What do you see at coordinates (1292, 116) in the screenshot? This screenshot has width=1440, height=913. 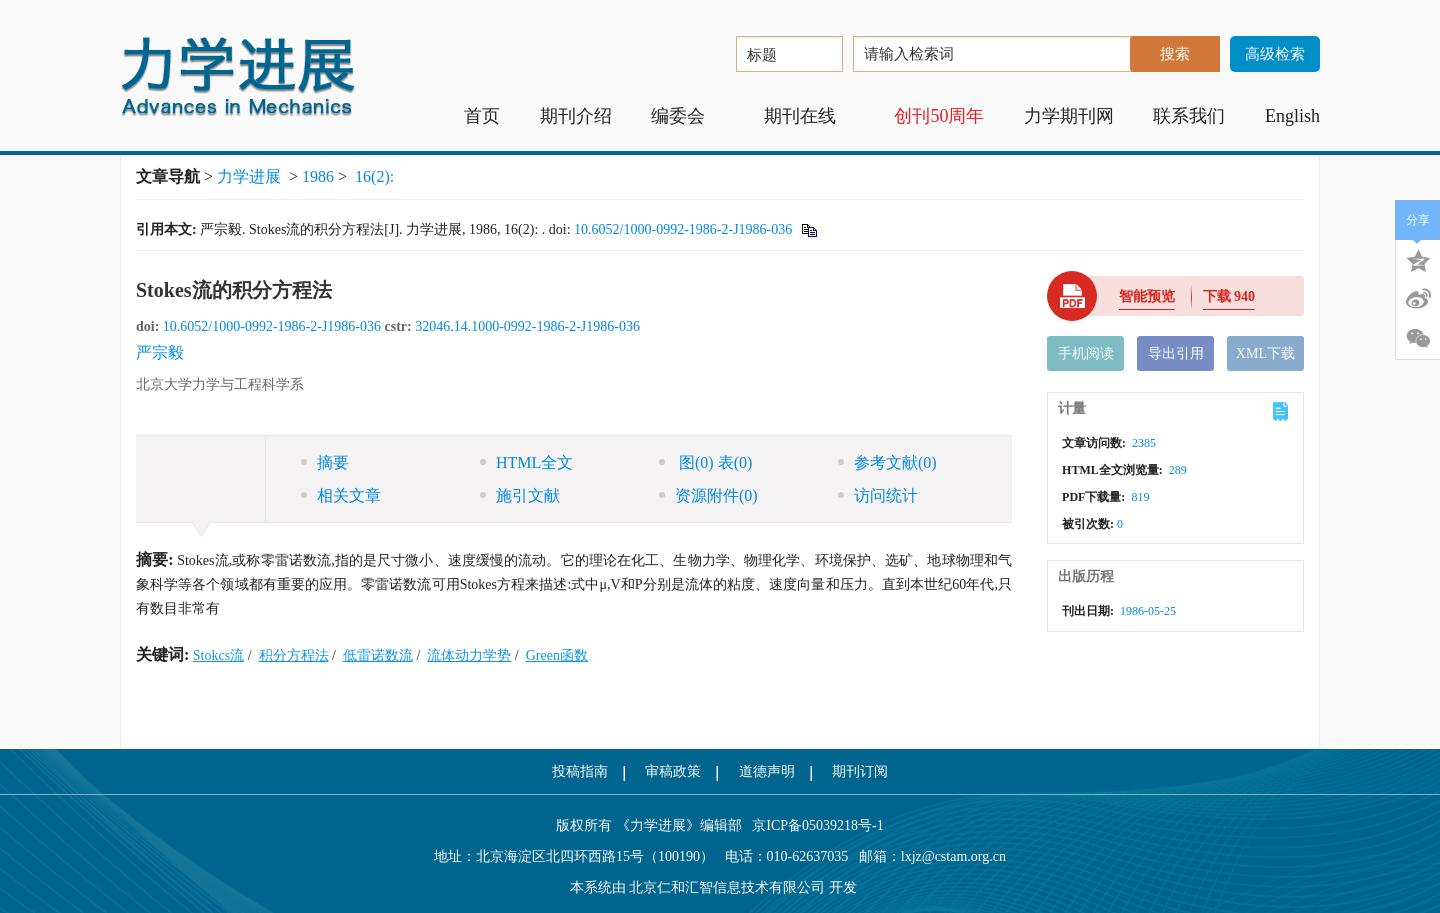 I see `English` at bounding box center [1292, 116].